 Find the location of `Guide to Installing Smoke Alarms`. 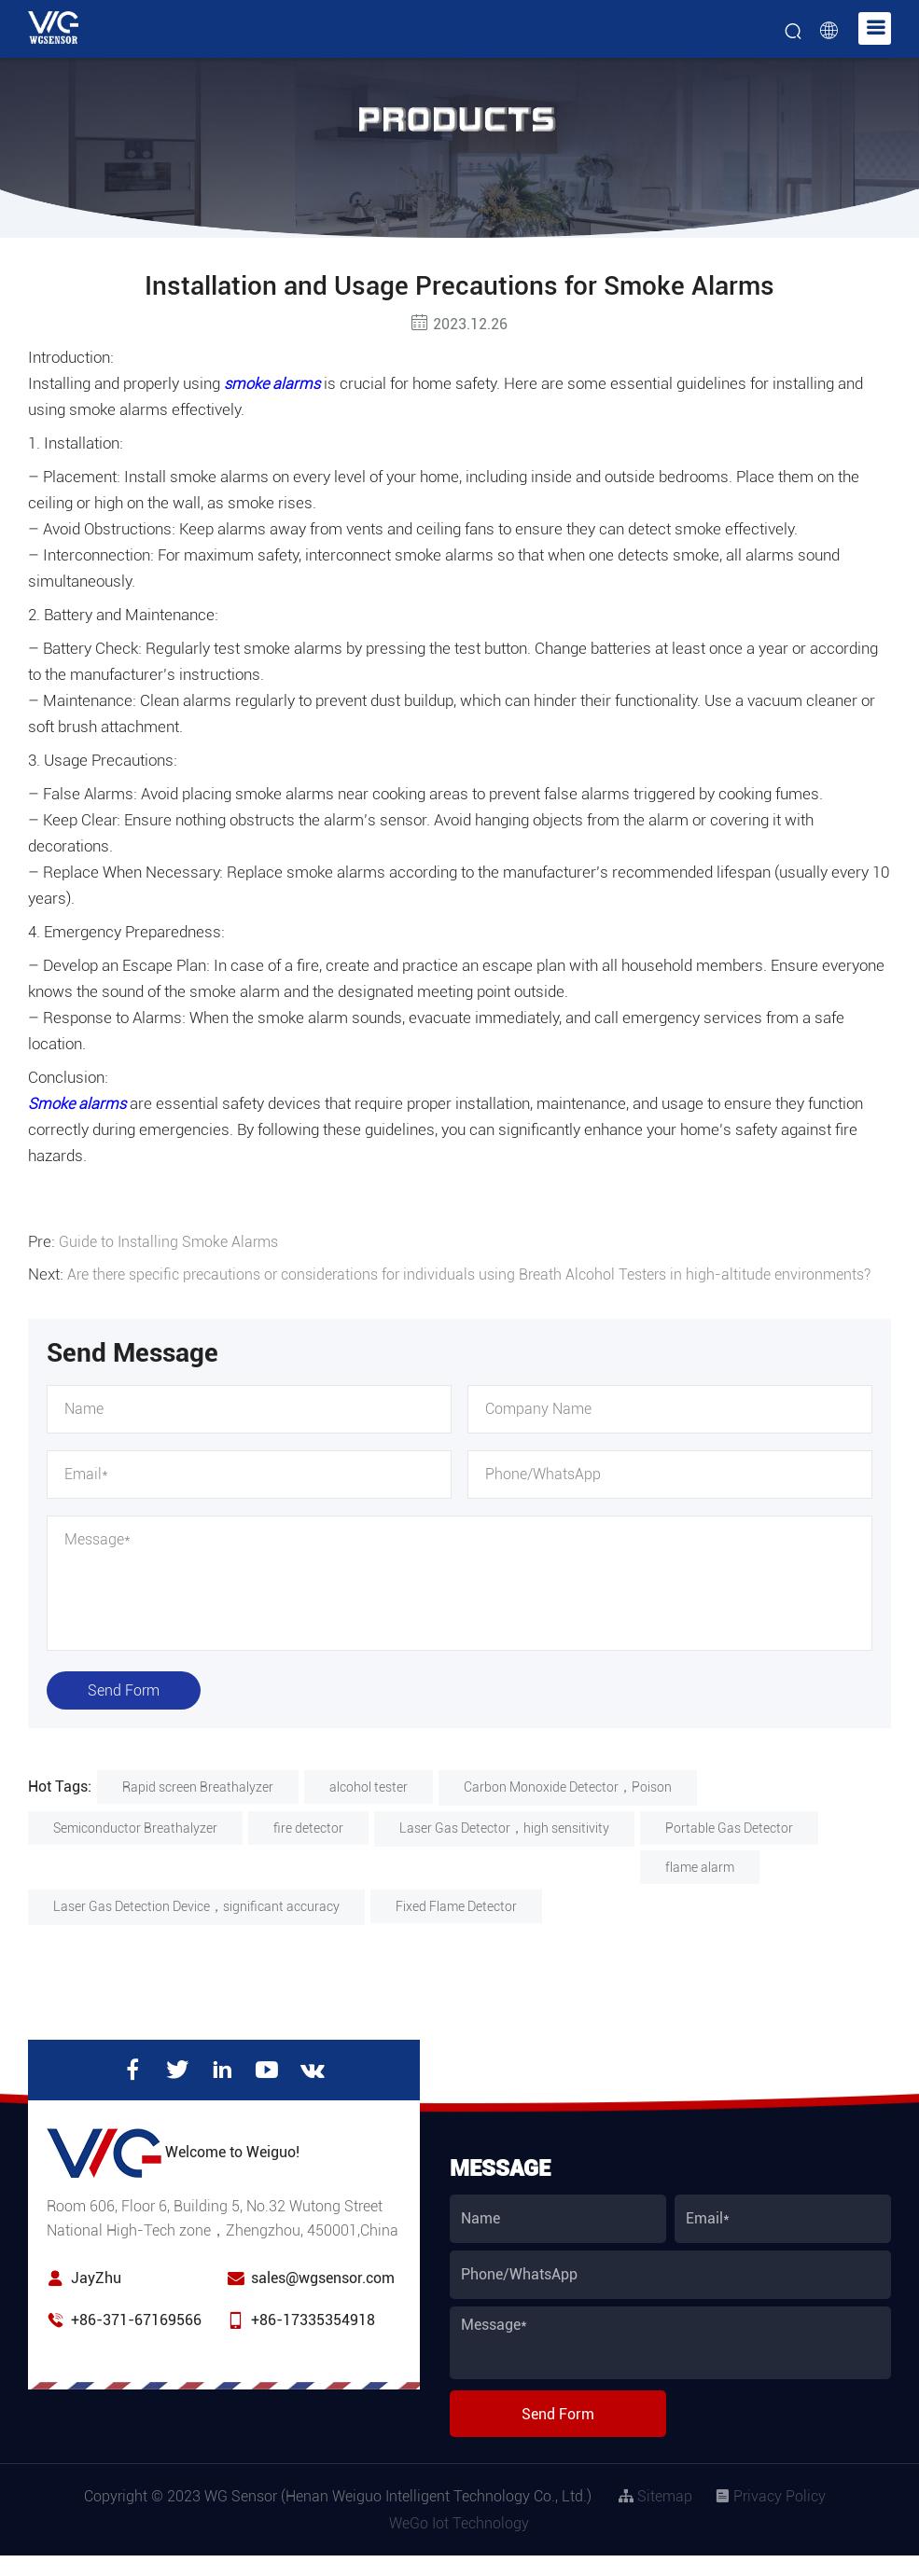

Guide to Installing Smoke Alarms is located at coordinates (172, 1241).